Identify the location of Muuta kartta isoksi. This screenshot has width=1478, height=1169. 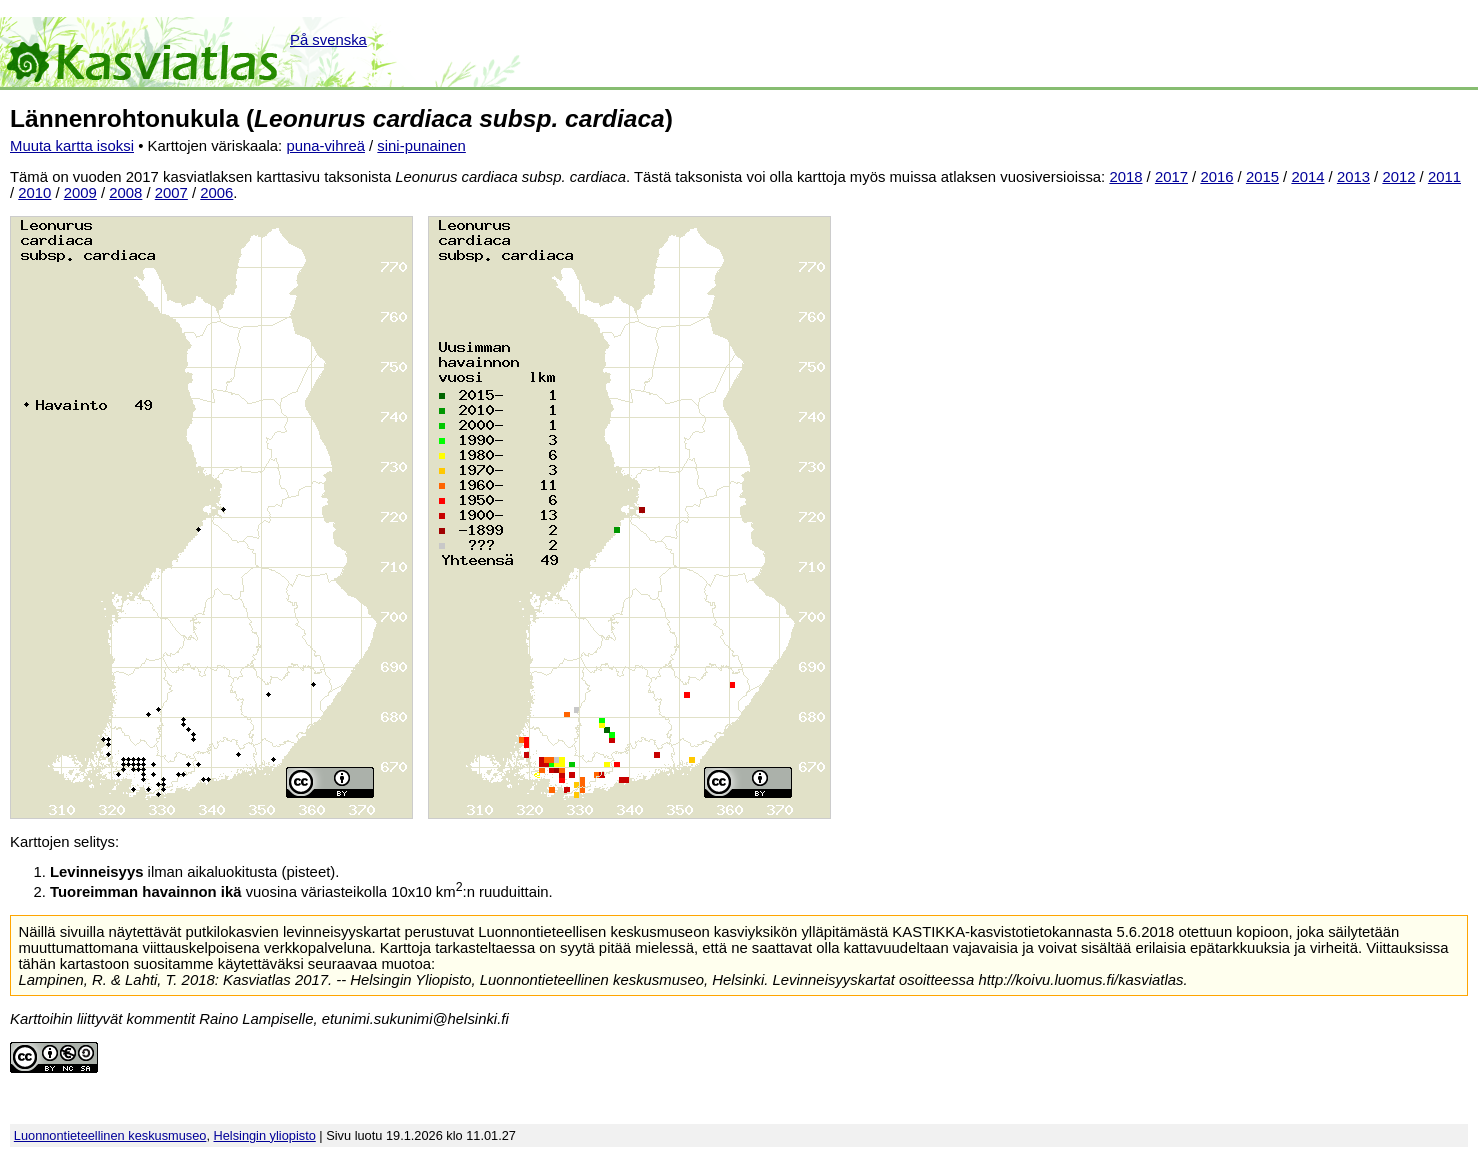
(72, 146).